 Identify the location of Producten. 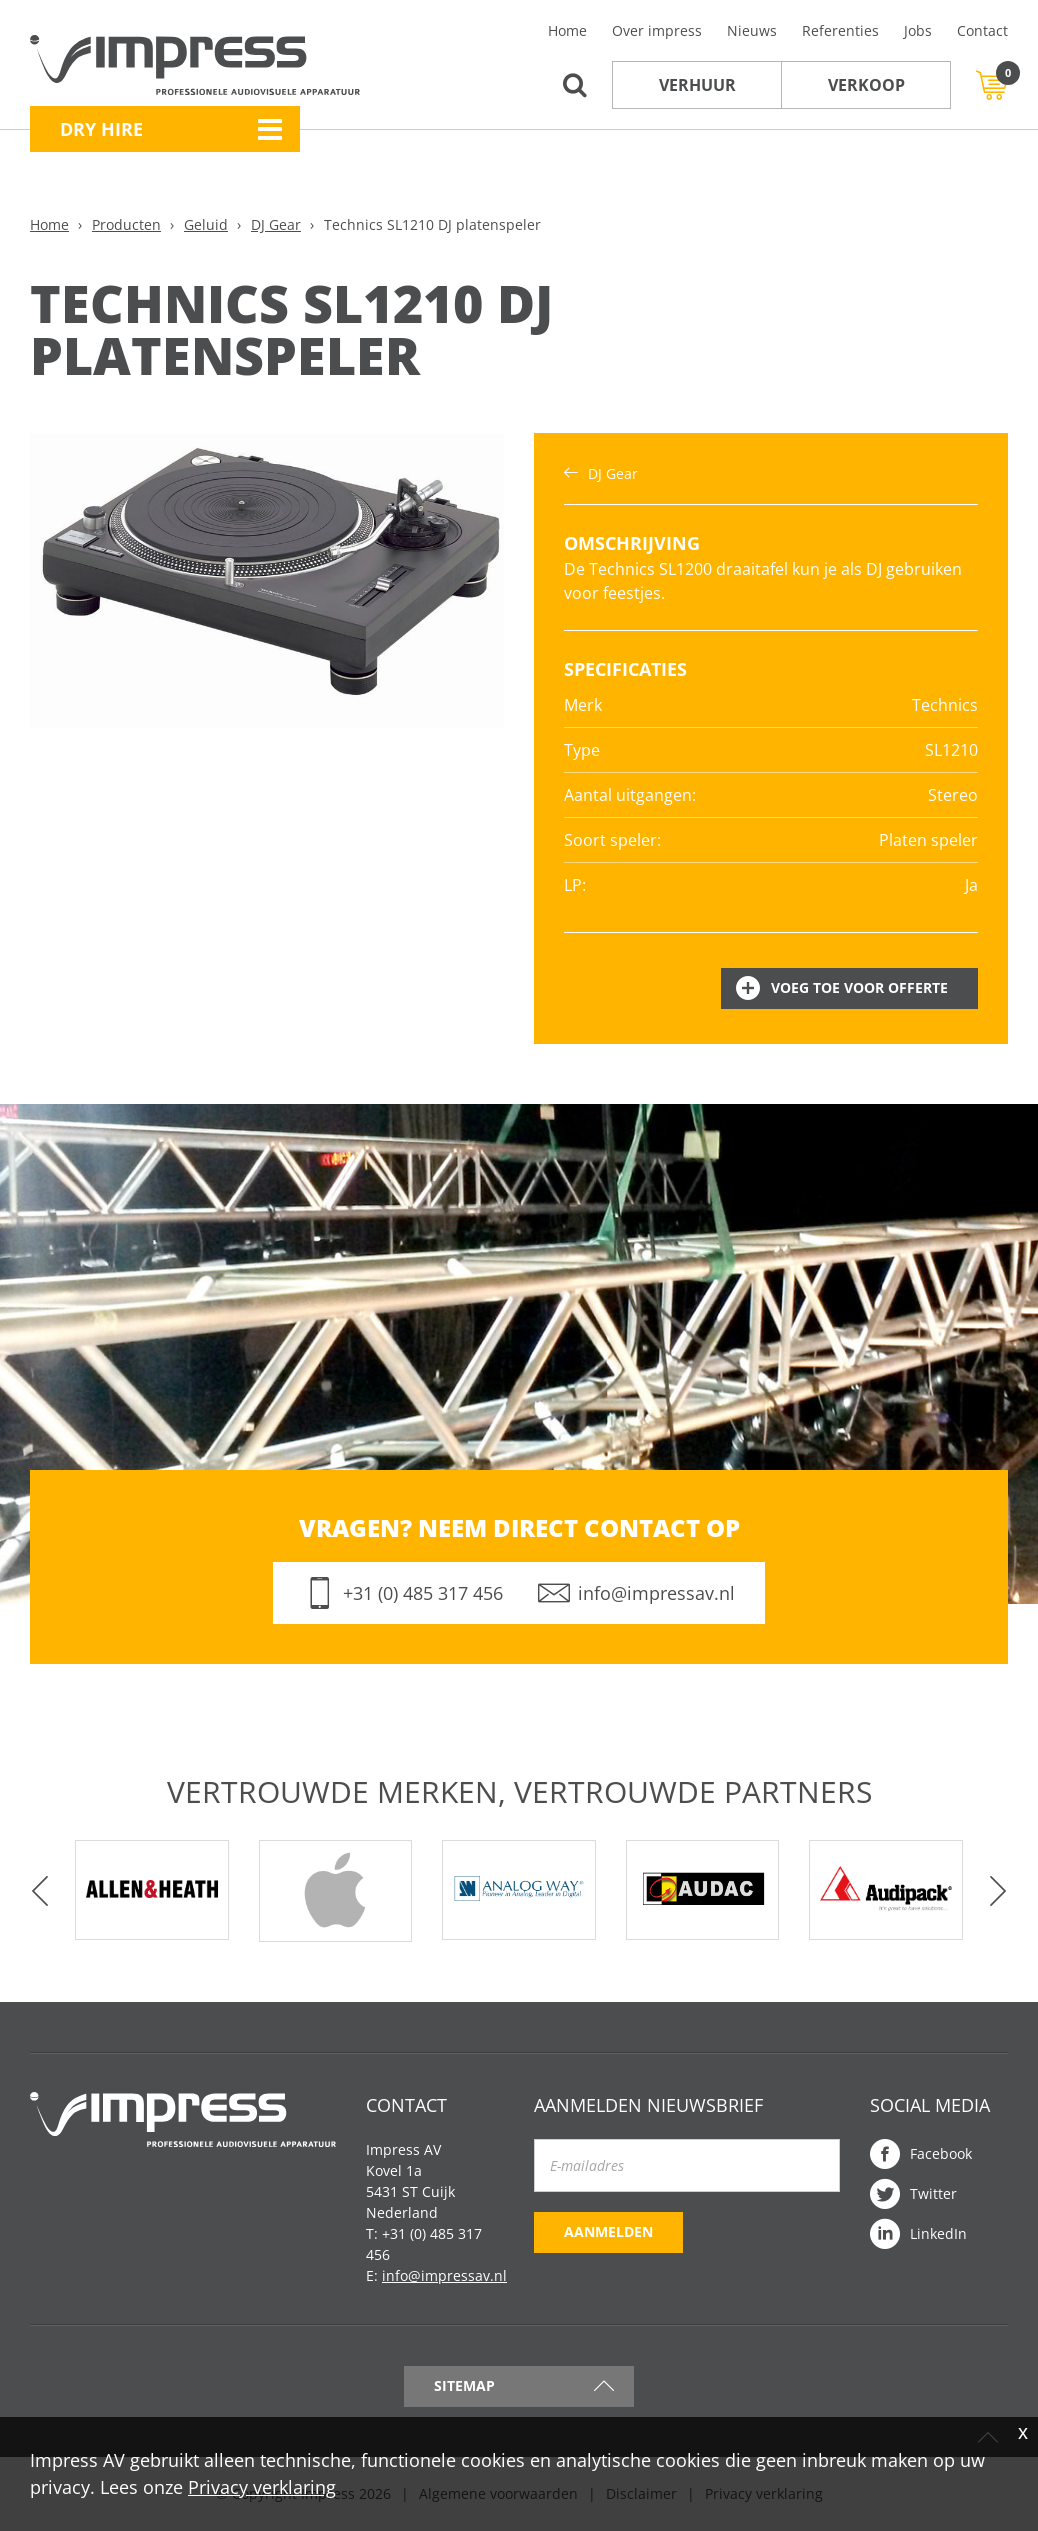
(126, 224).